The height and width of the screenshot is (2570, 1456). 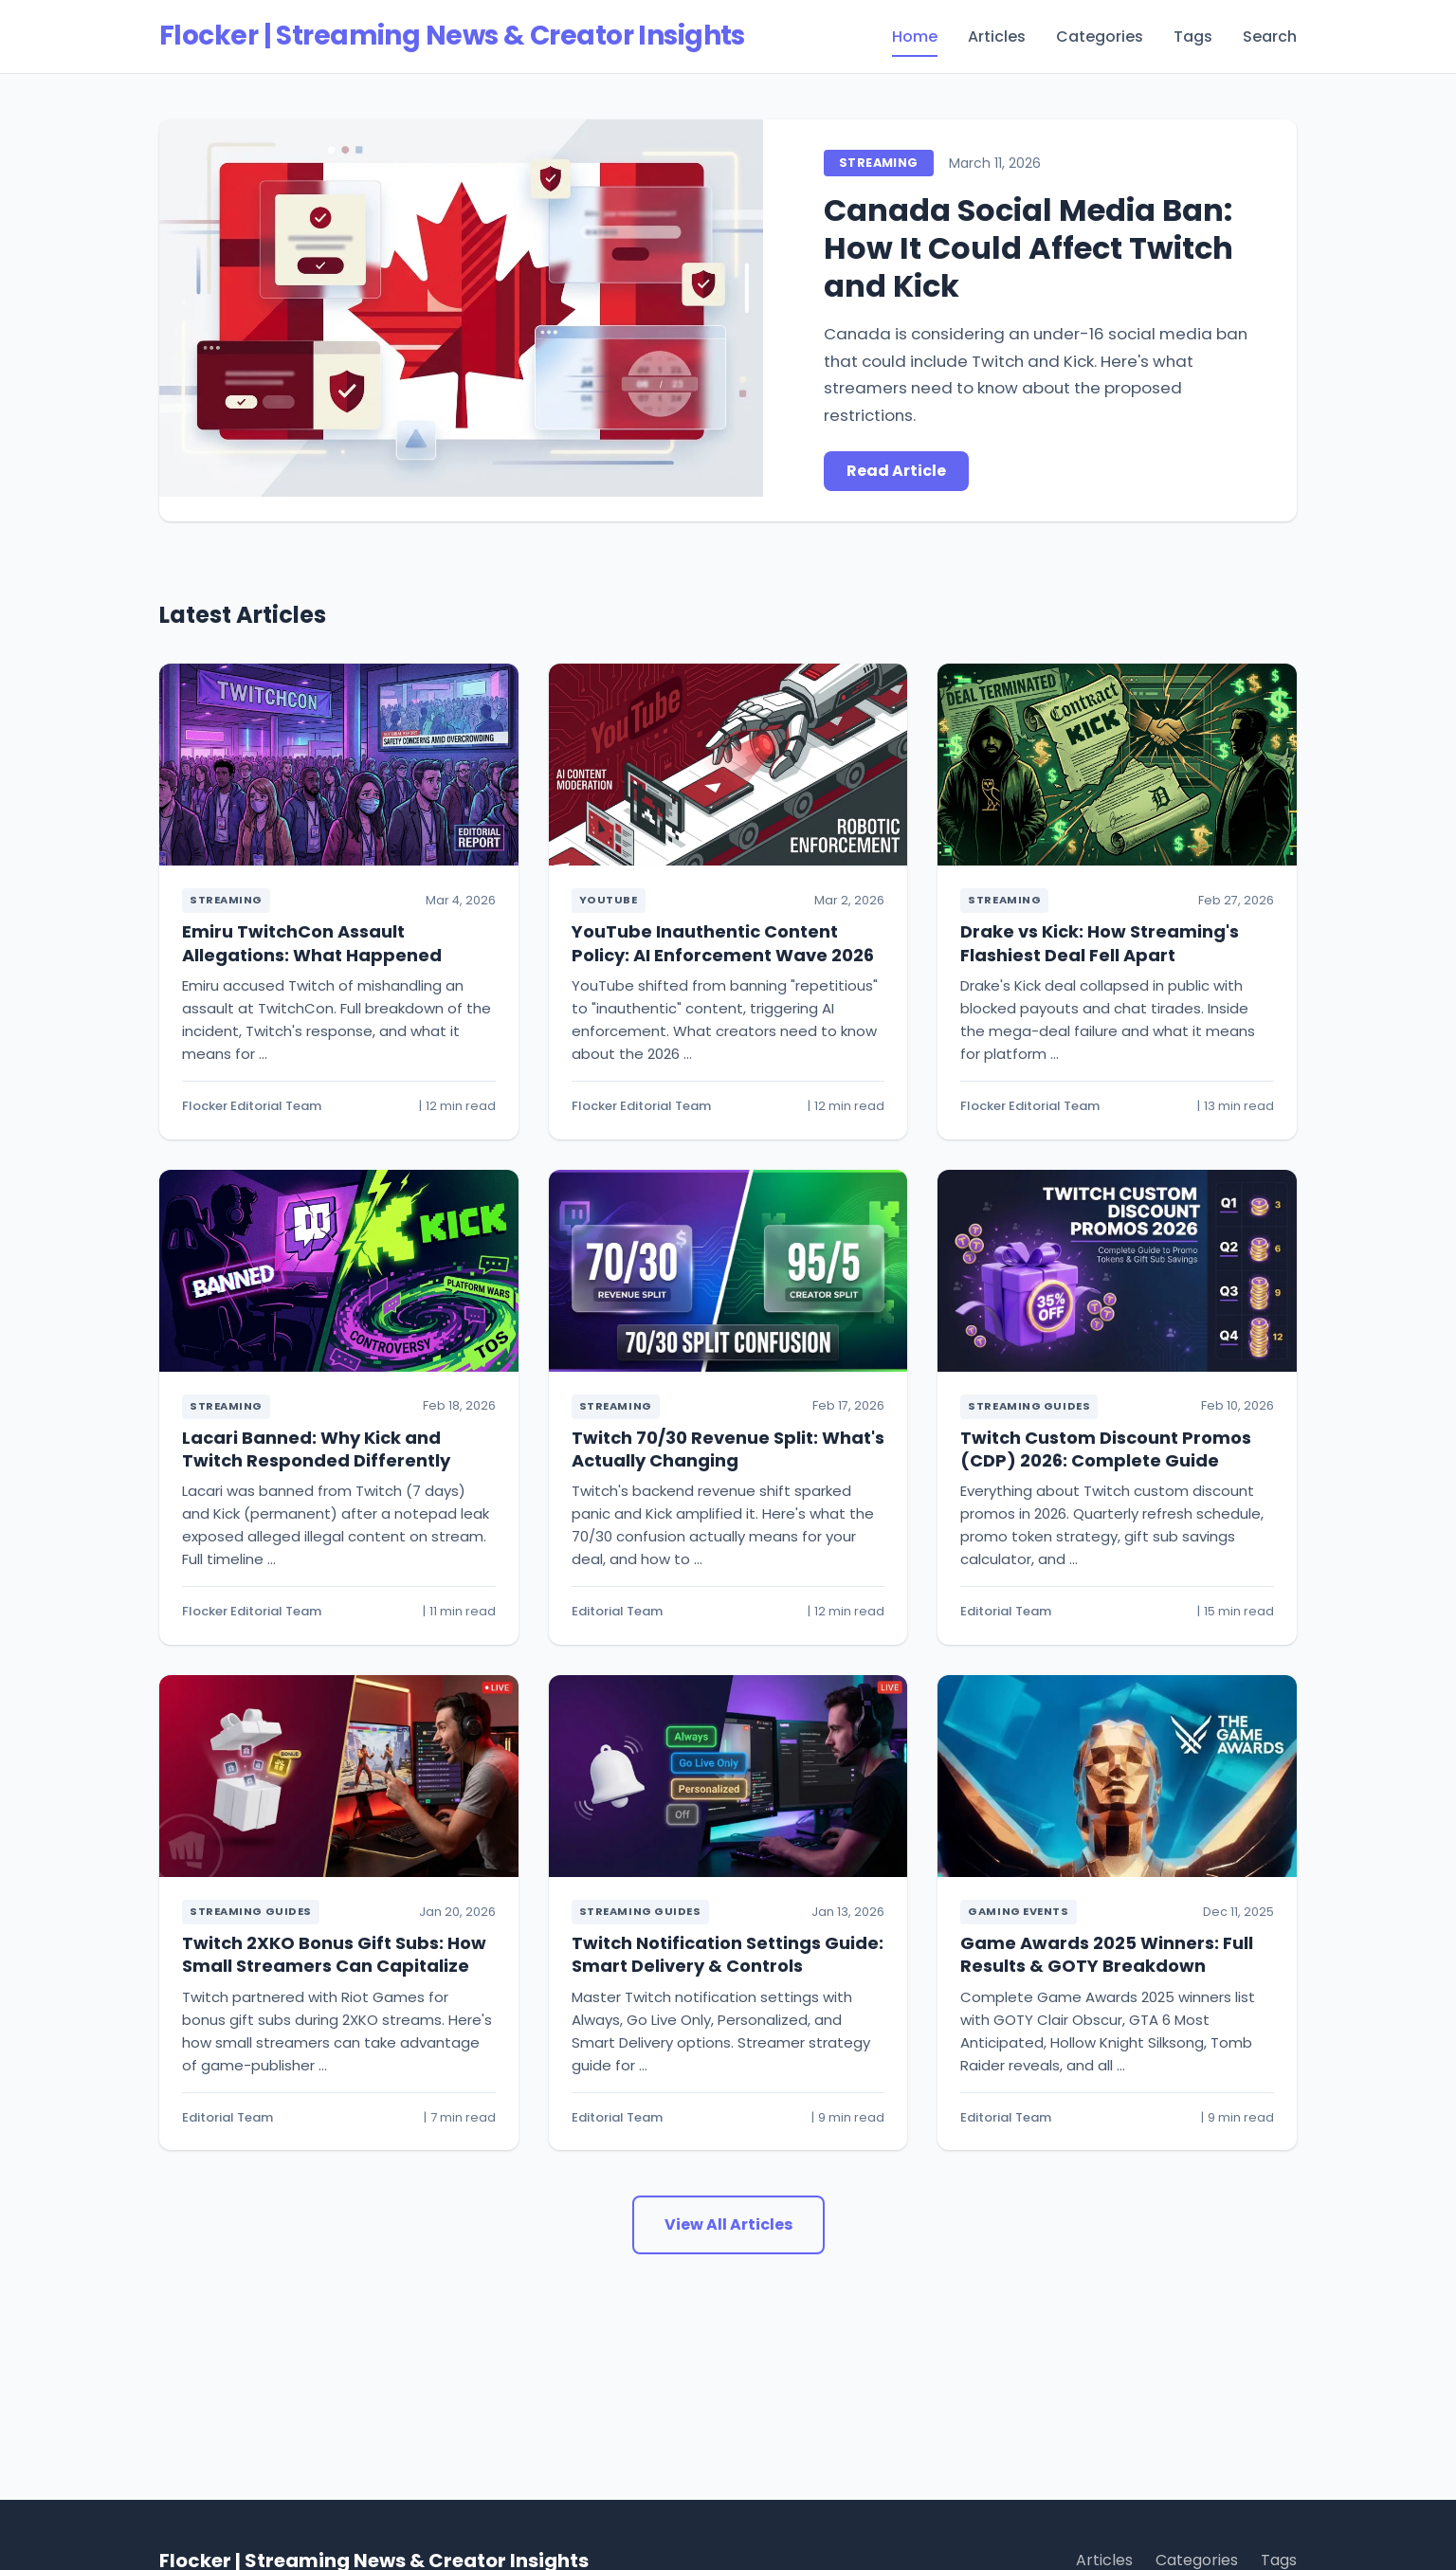 I want to click on Twitch 70/30 Revenue Split: What's Actually Changing, so click(x=728, y=1449).